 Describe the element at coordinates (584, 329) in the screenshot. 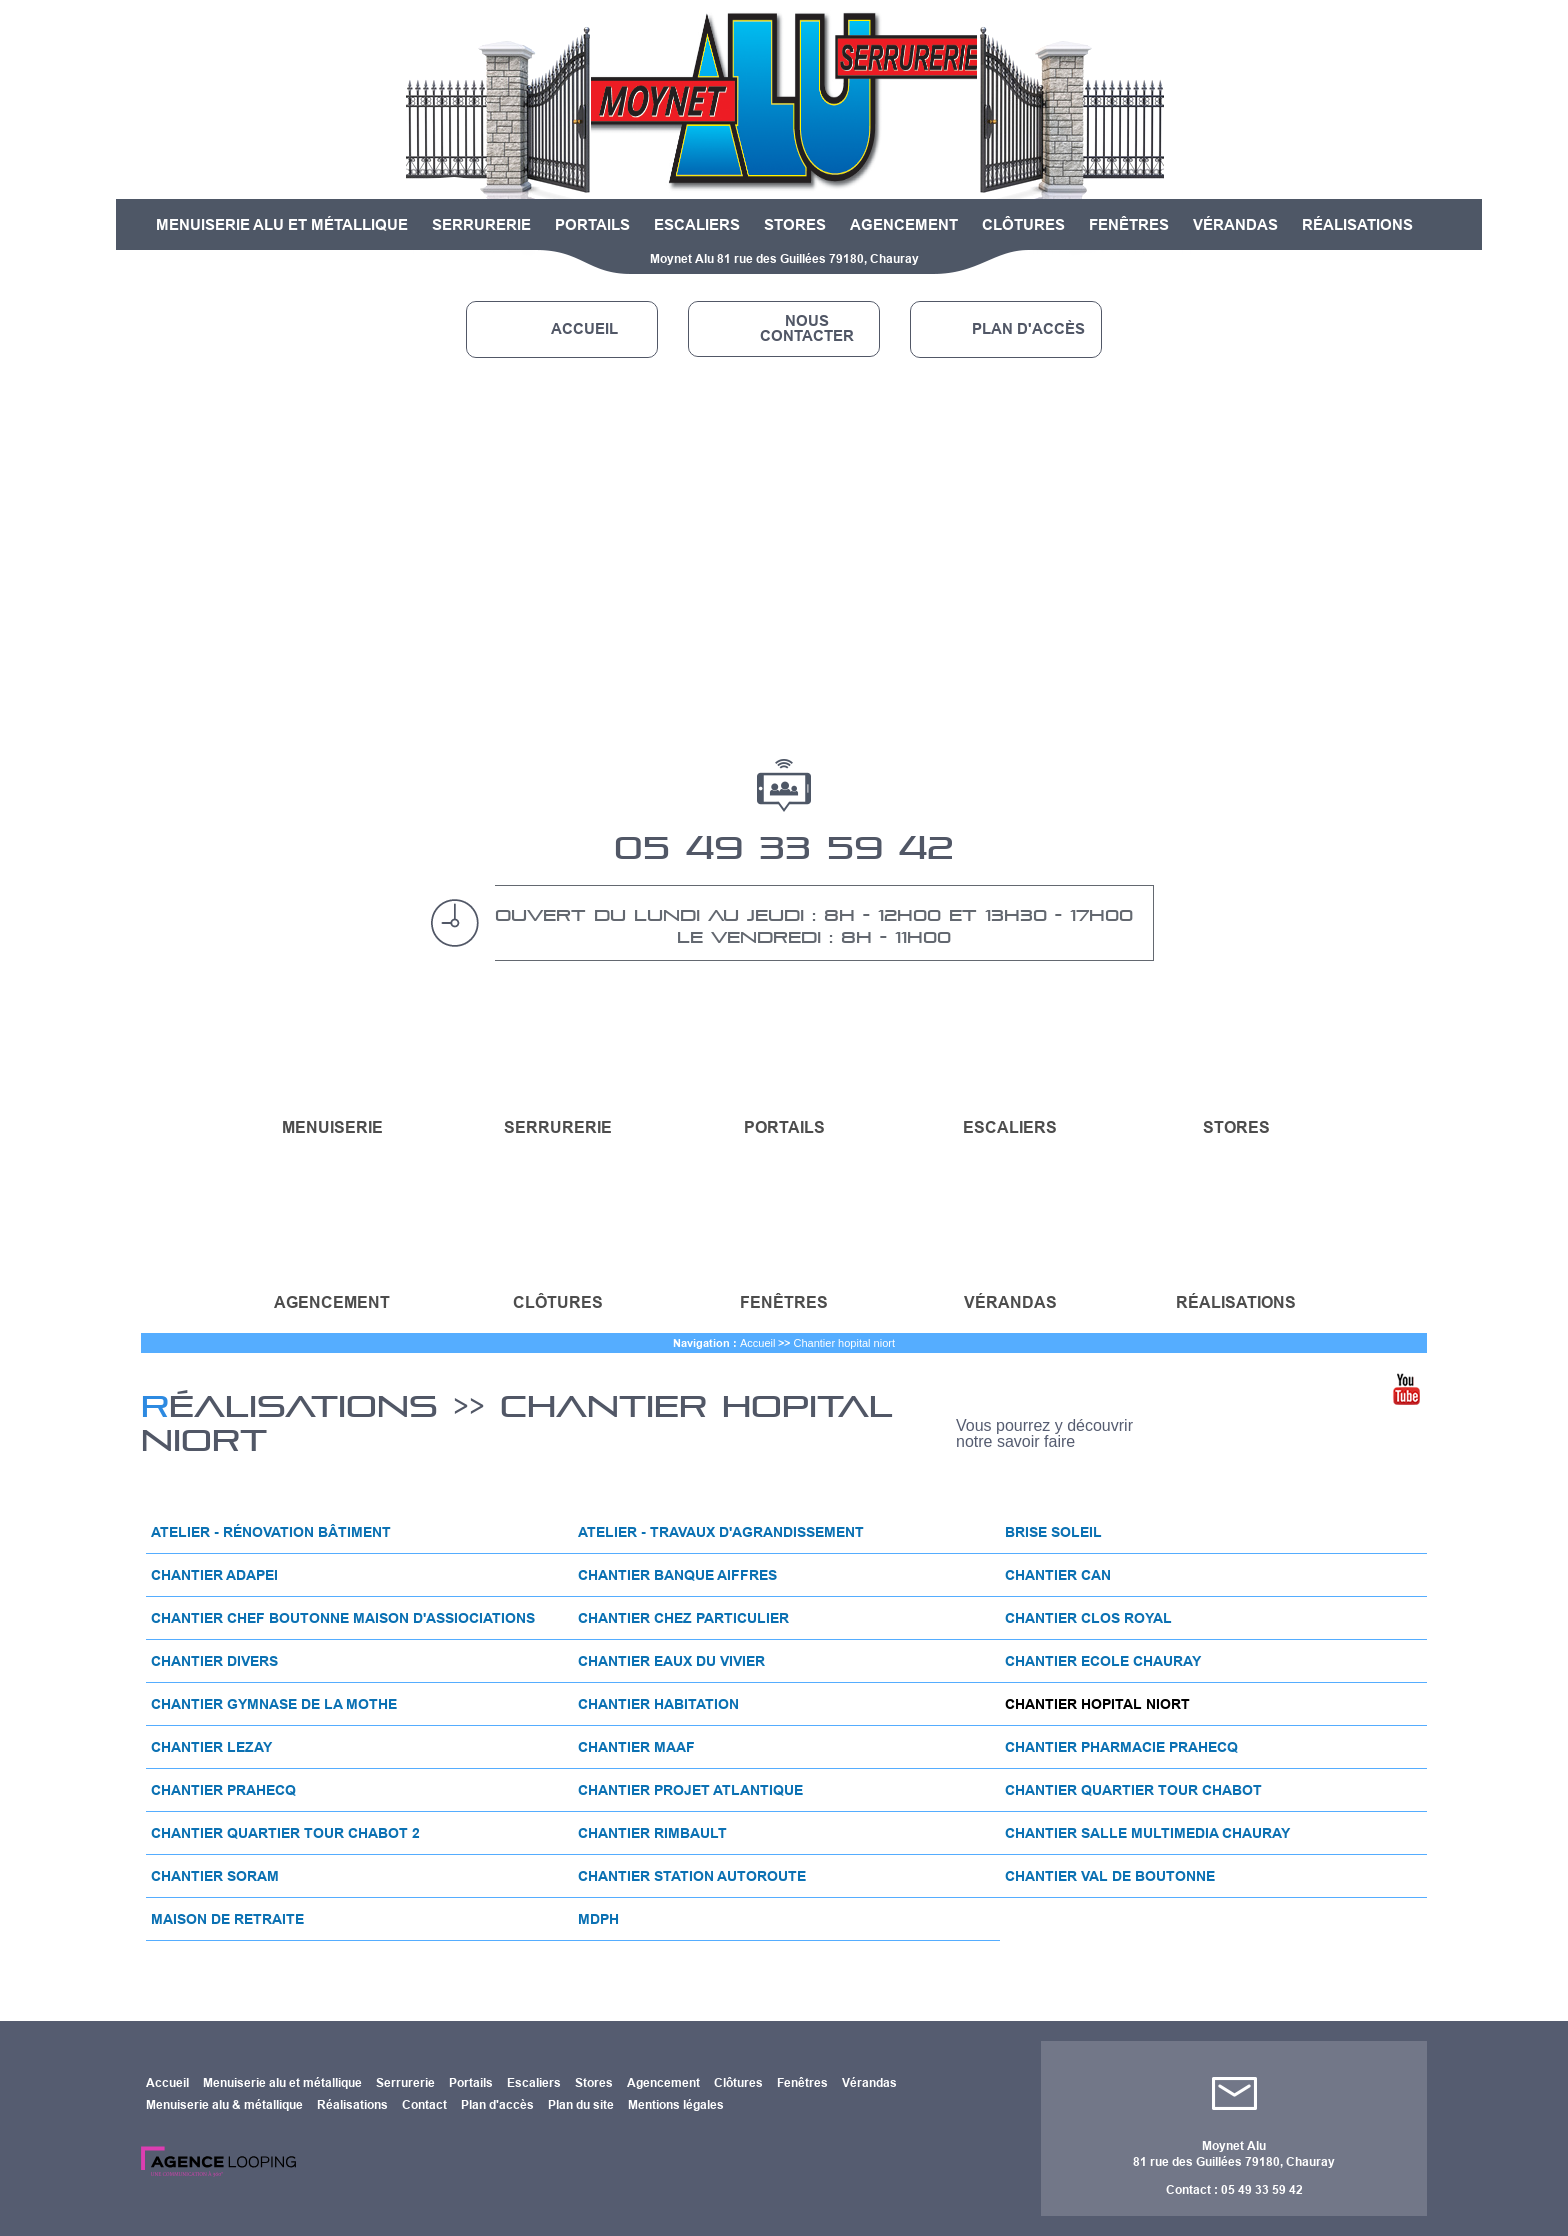

I see `Accueil` at that location.